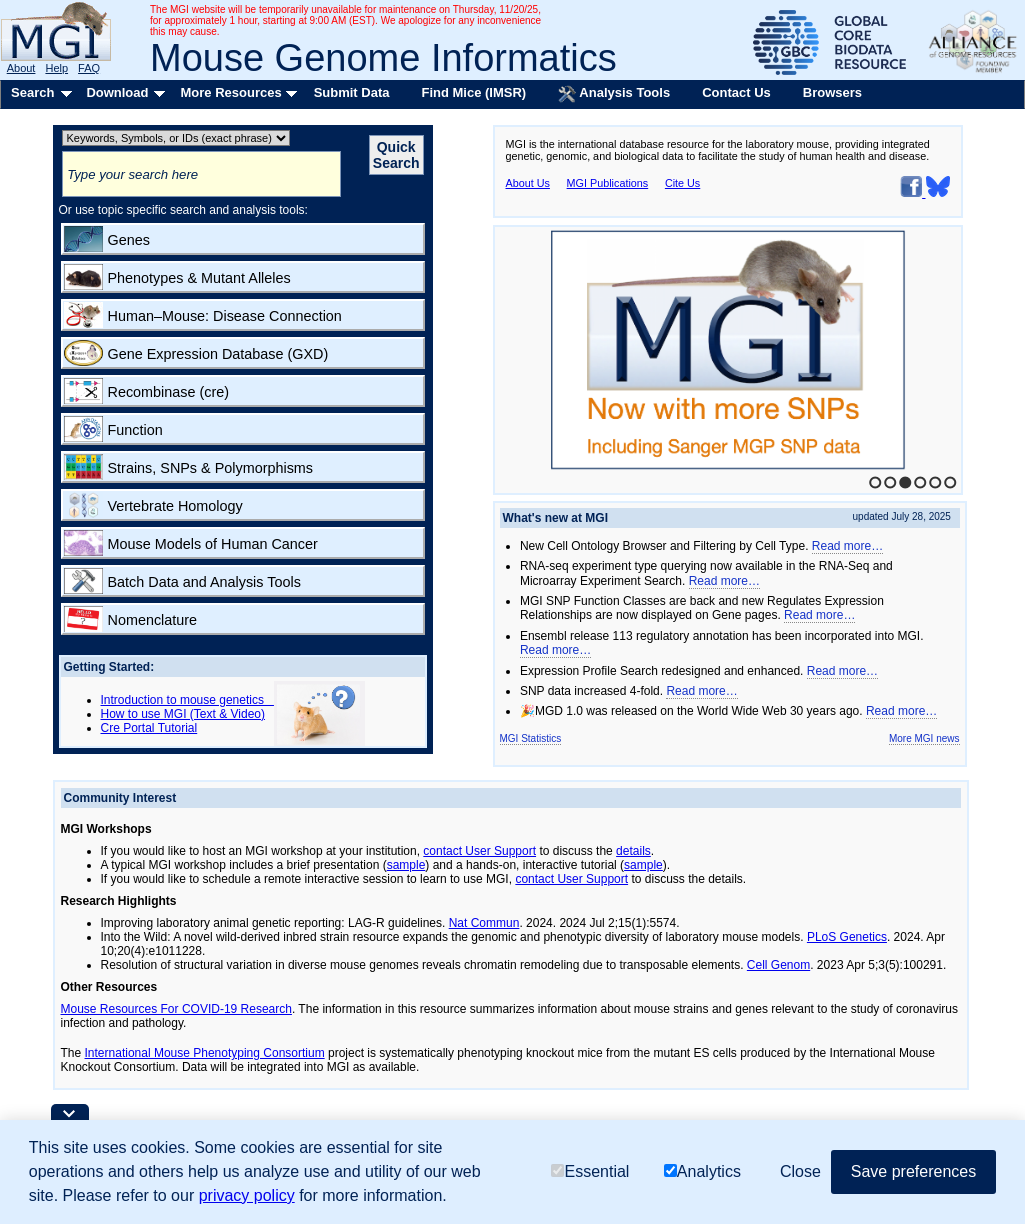  What do you see at coordinates (484, 923) in the screenshot?
I see `Nat Commun` at bounding box center [484, 923].